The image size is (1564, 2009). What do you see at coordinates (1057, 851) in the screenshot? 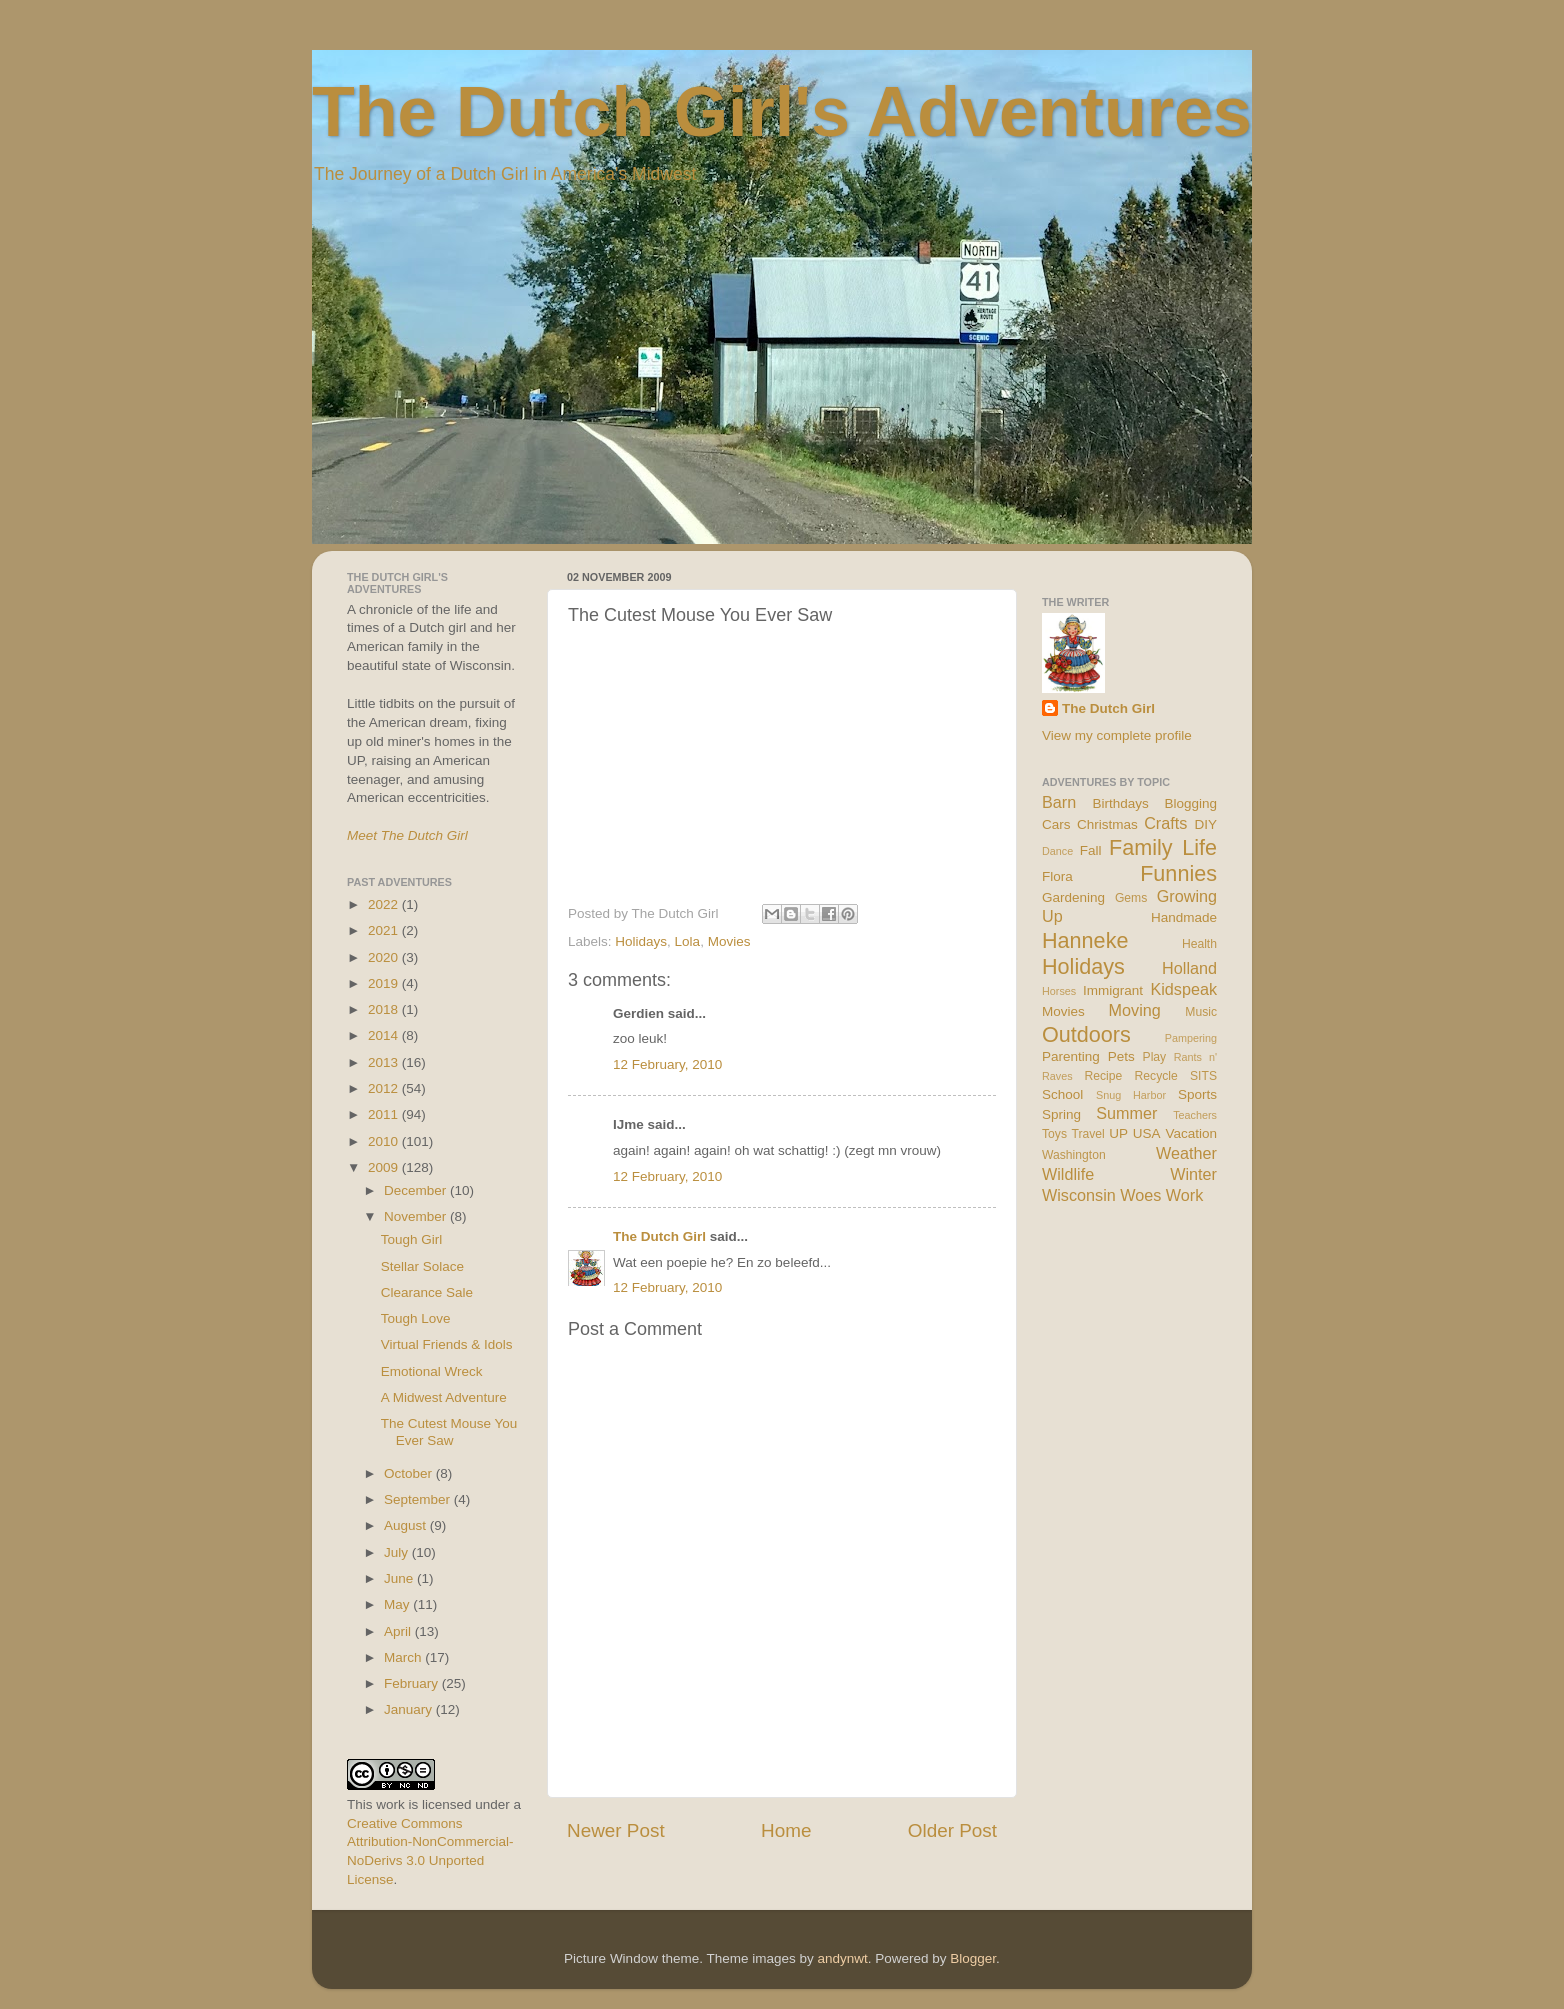
I see `Dance` at bounding box center [1057, 851].